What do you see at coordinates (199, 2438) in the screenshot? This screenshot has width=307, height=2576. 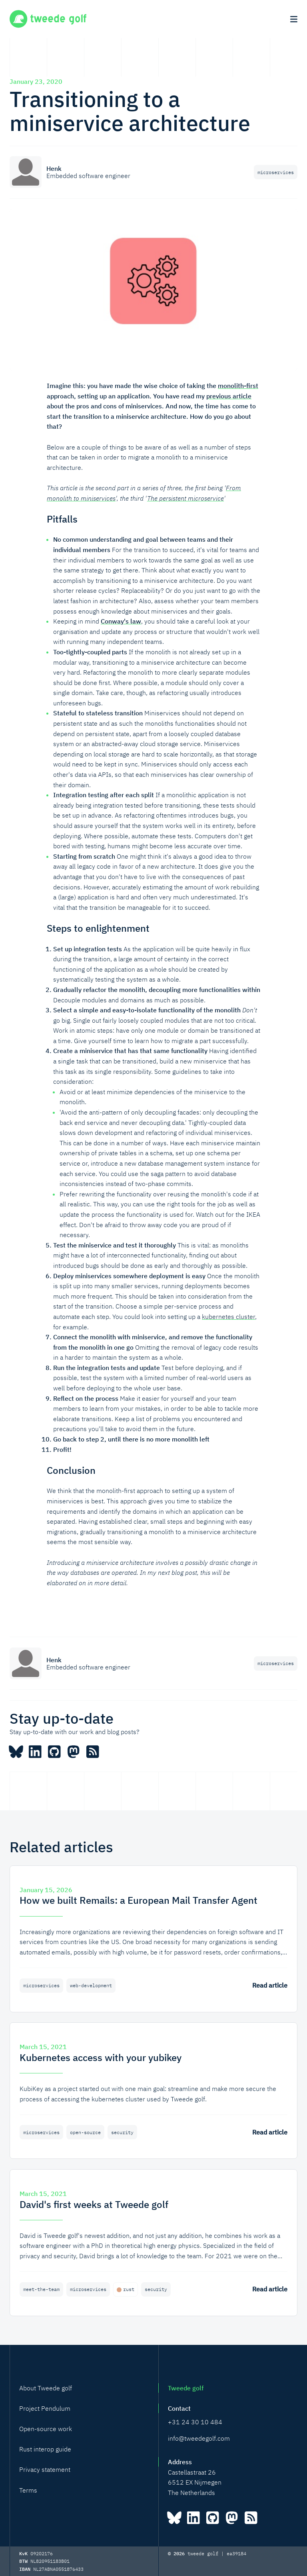 I see `info@tweedegolf.com` at bounding box center [199, 2438].